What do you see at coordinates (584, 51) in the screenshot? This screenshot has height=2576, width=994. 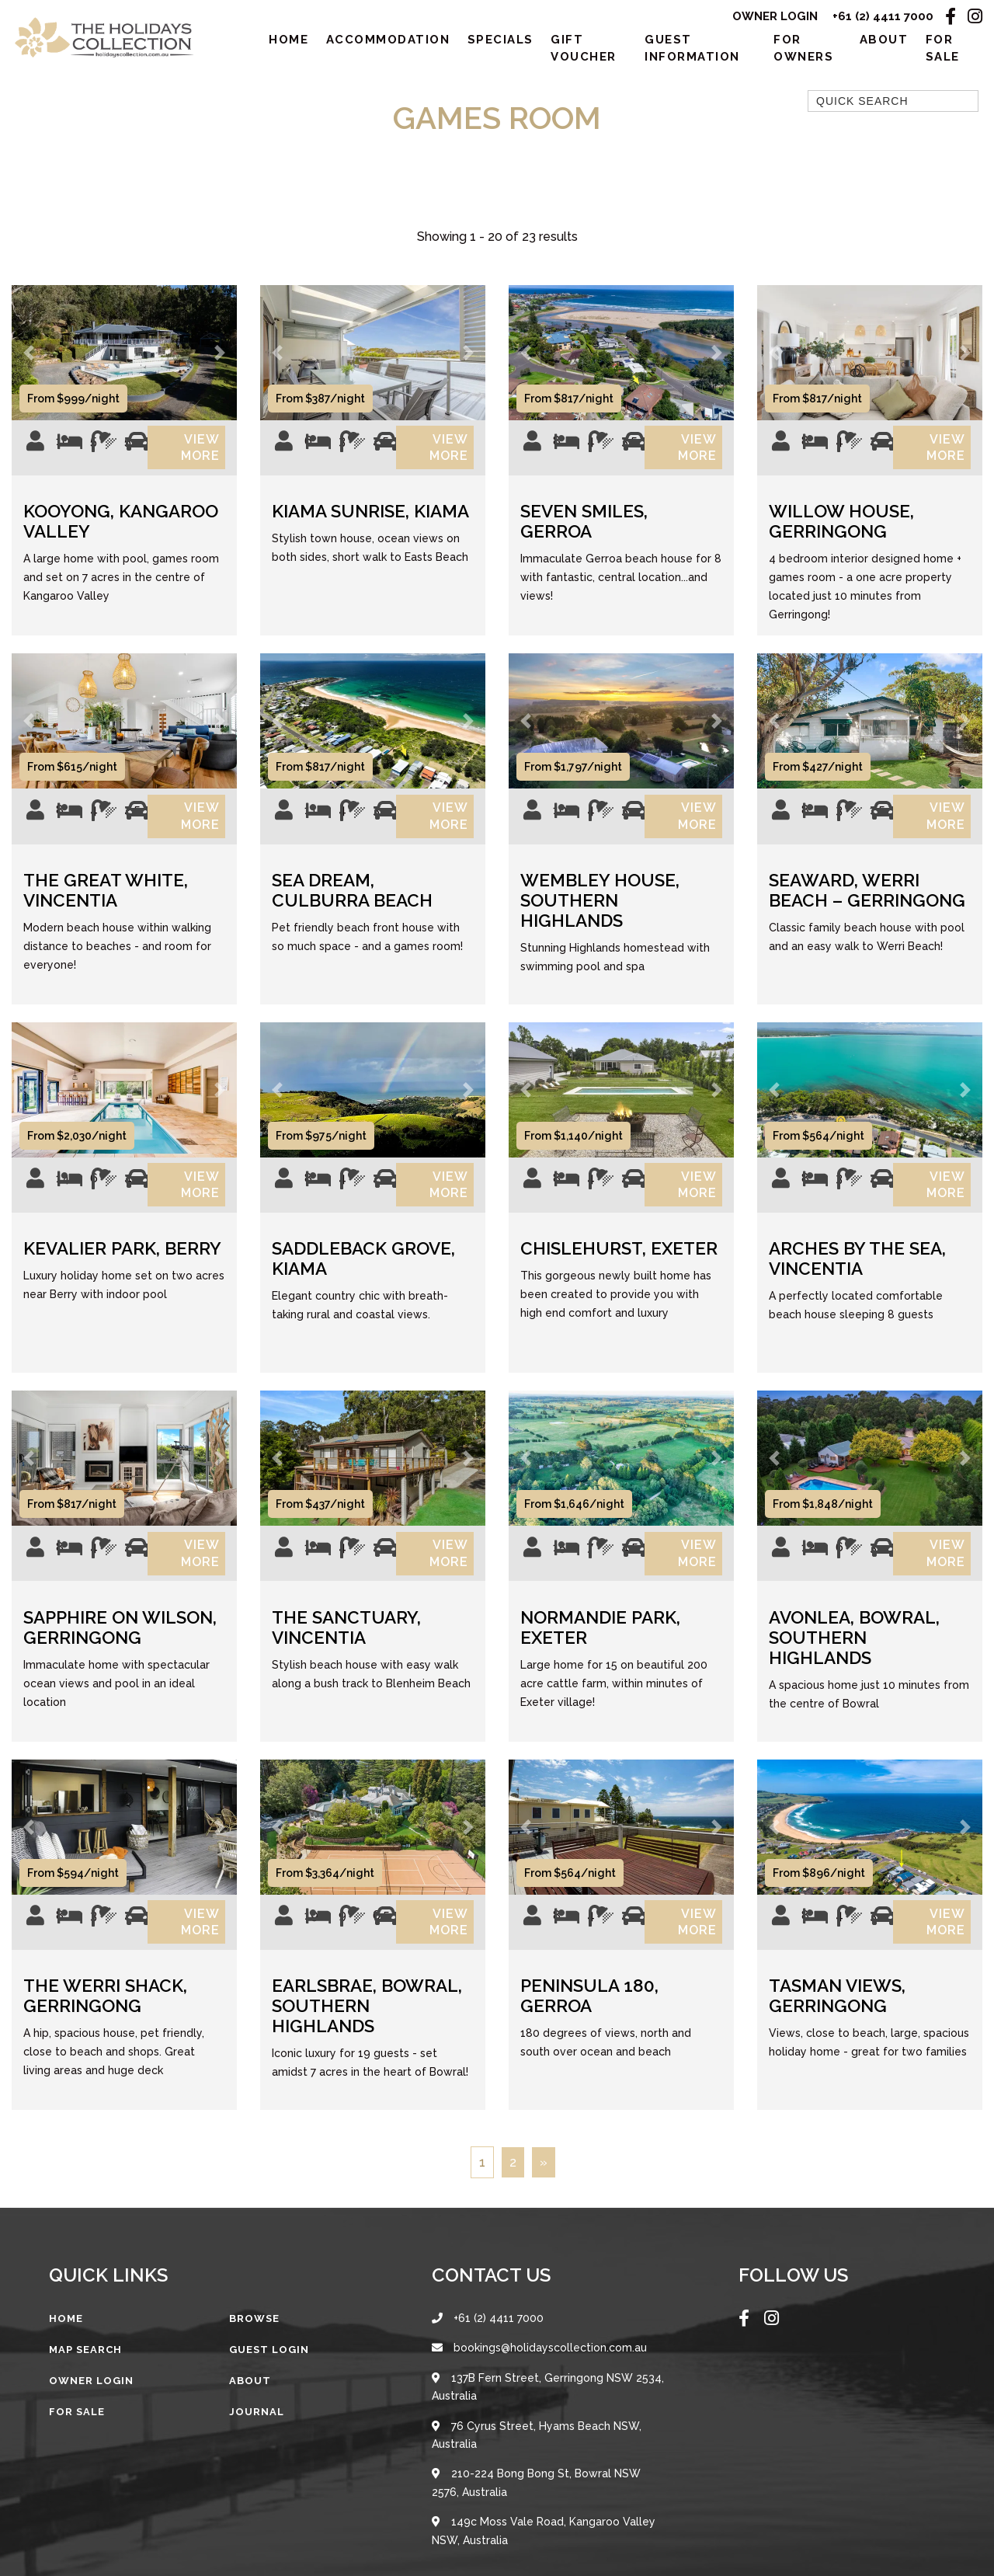 I see `Gift Voucher` at bounding box center [584, 51].